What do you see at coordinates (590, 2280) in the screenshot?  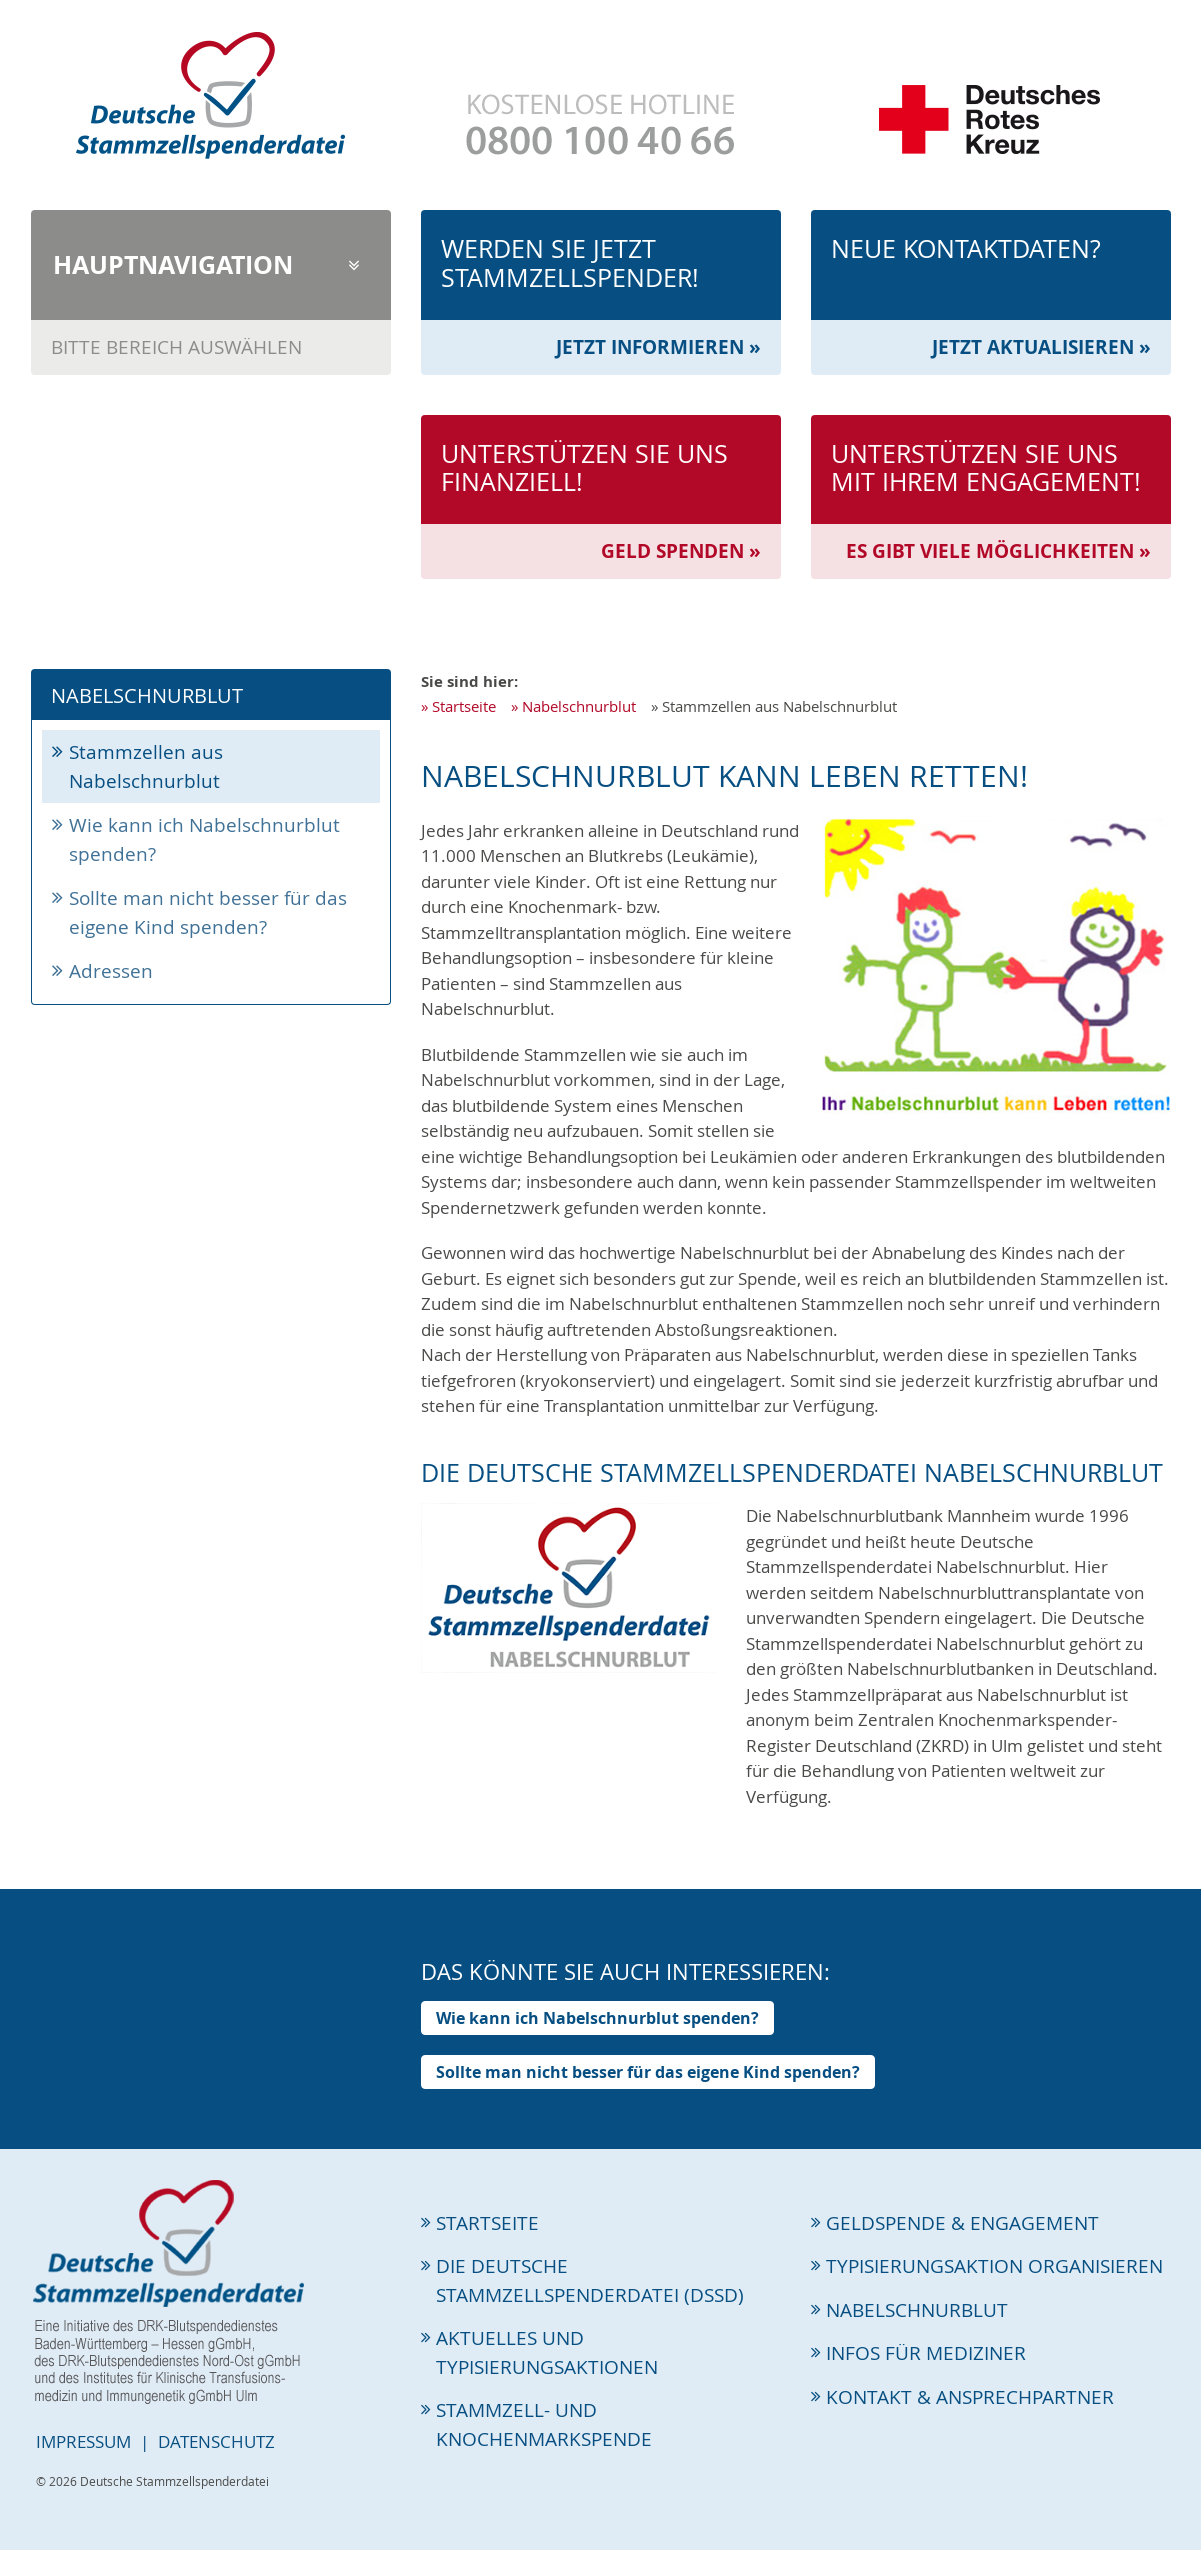 I see `Die Deutsche Stammzellspenderdatei (DSSD)` at bounding box center [590, 2280].